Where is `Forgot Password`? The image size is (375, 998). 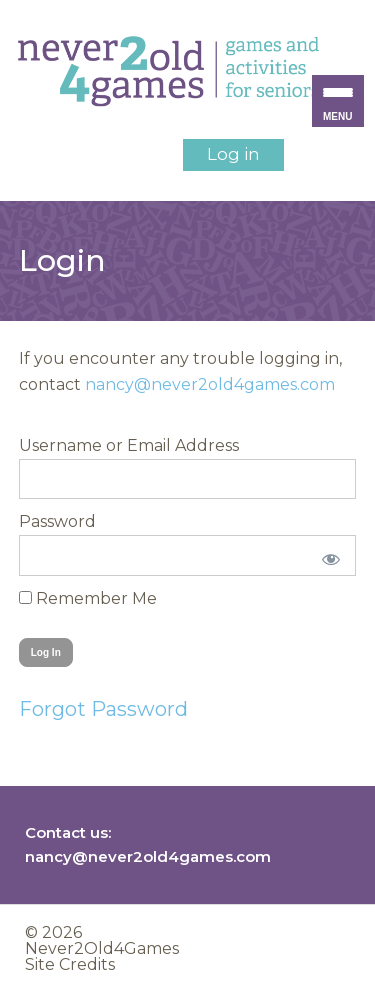
Forgot Password is located at coordinates (103, 709).